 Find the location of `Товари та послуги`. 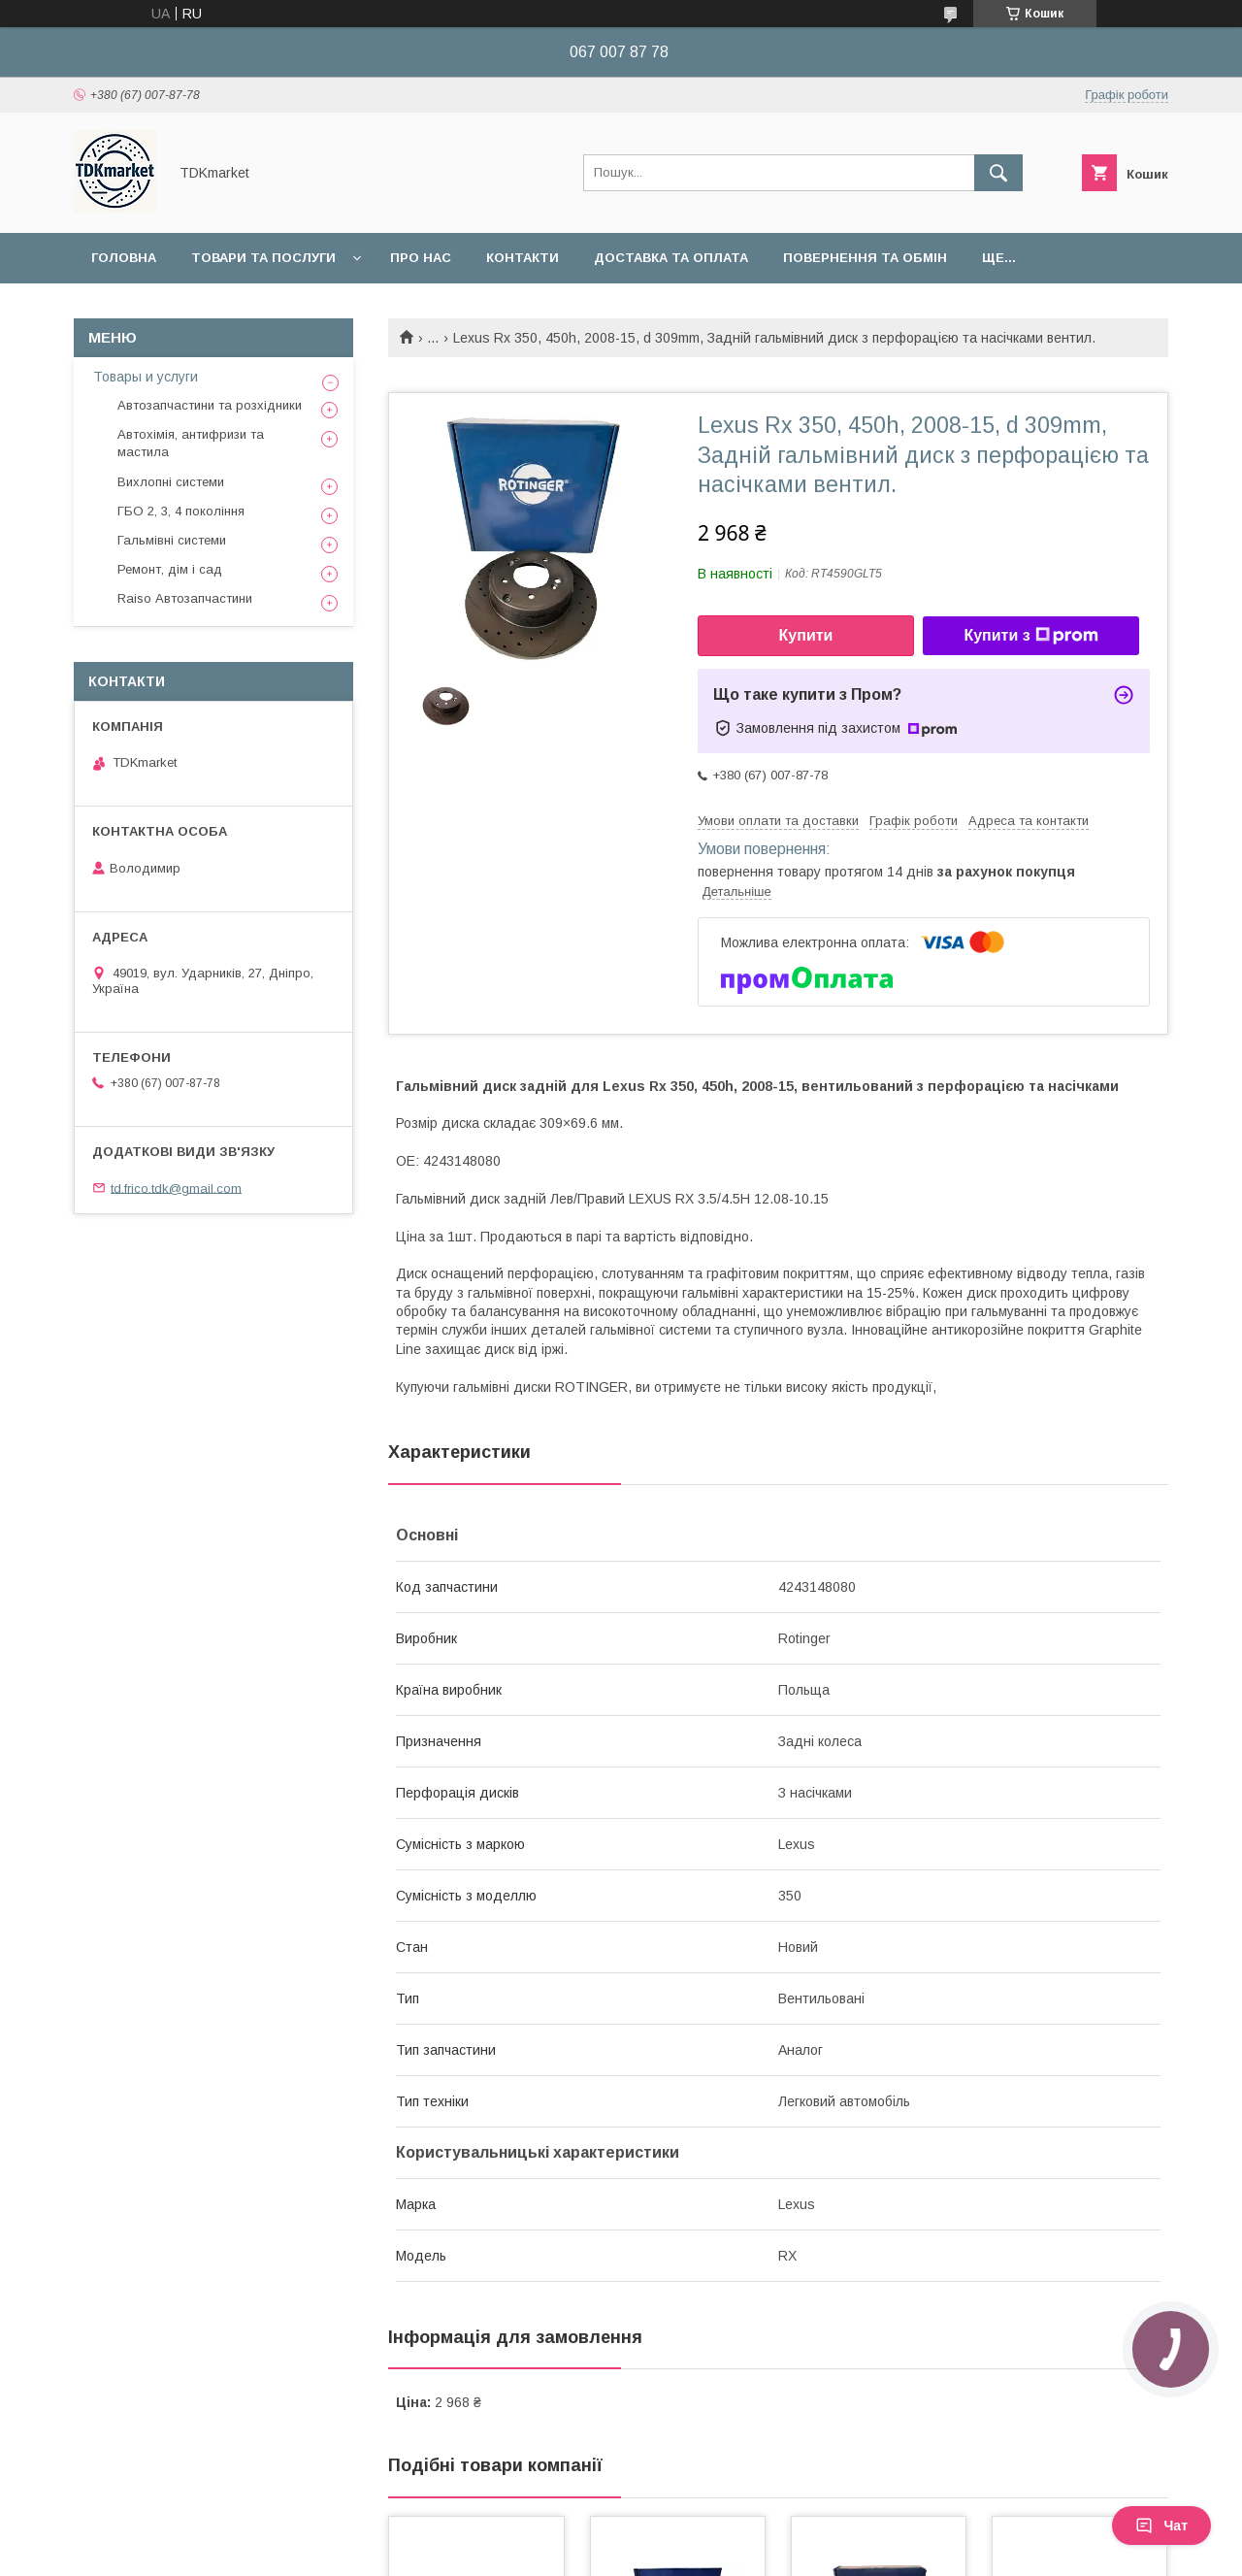

Товари та послуги is located at coordinates (263, 257).